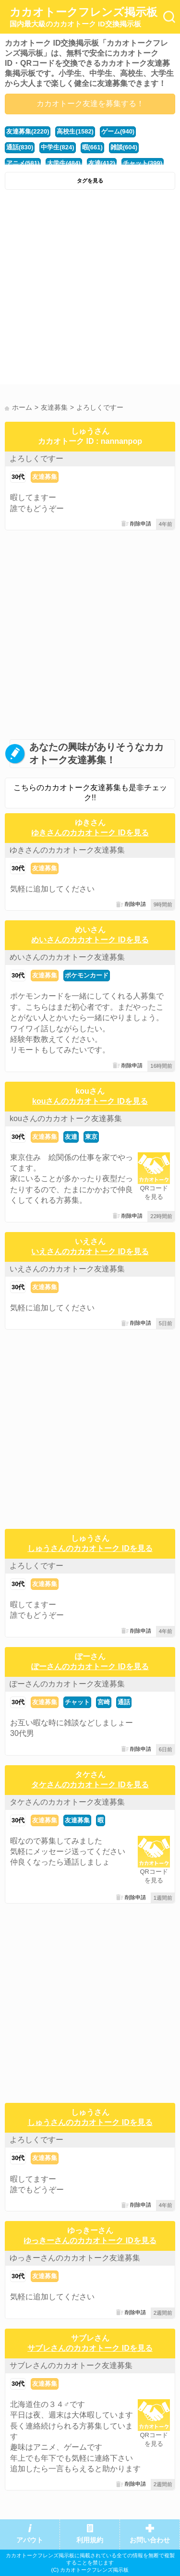 Image resolution: width=180 pixels, height=2576 pixels. What do you see at coordinates (89, 940) in the screenshot?
I see `めいさんのカカオトーク IDを見る` at bounding box center [89, 940].